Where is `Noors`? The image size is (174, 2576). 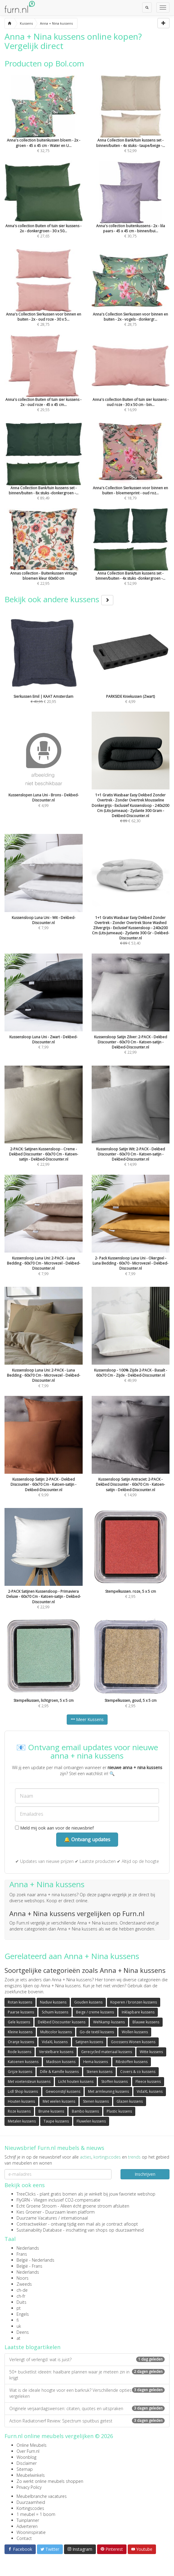 Noors is located at coordinates (23, 2278).